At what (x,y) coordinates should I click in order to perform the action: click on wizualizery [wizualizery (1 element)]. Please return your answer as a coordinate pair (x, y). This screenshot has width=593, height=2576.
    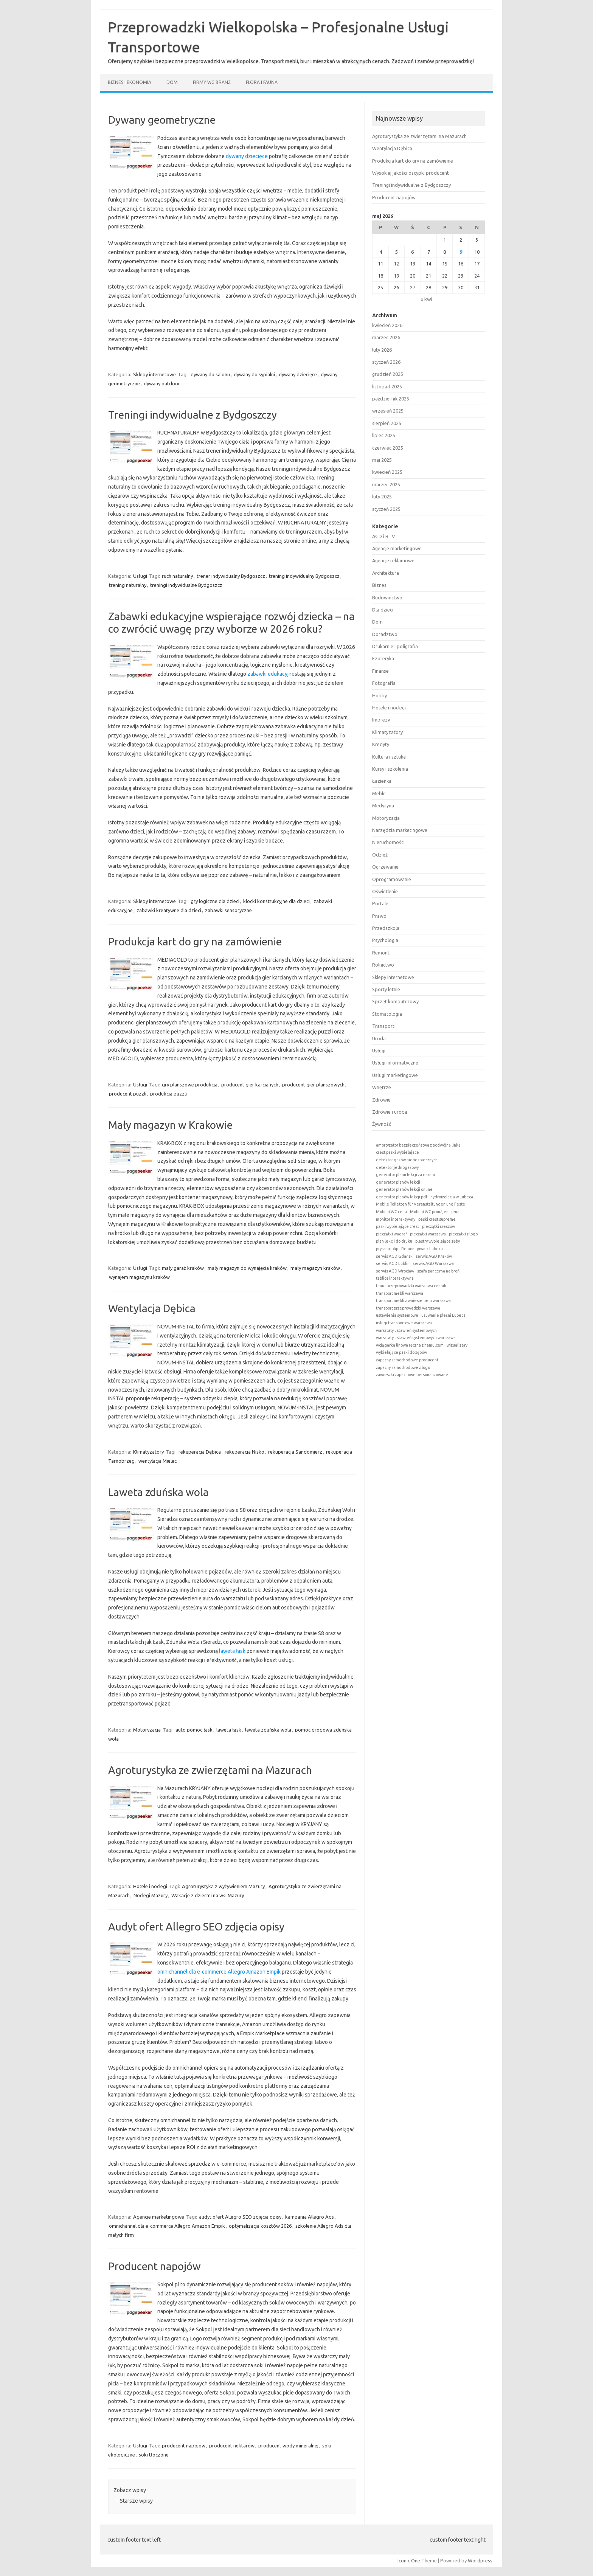
    Looking at the image, I should click on (457, 1345).